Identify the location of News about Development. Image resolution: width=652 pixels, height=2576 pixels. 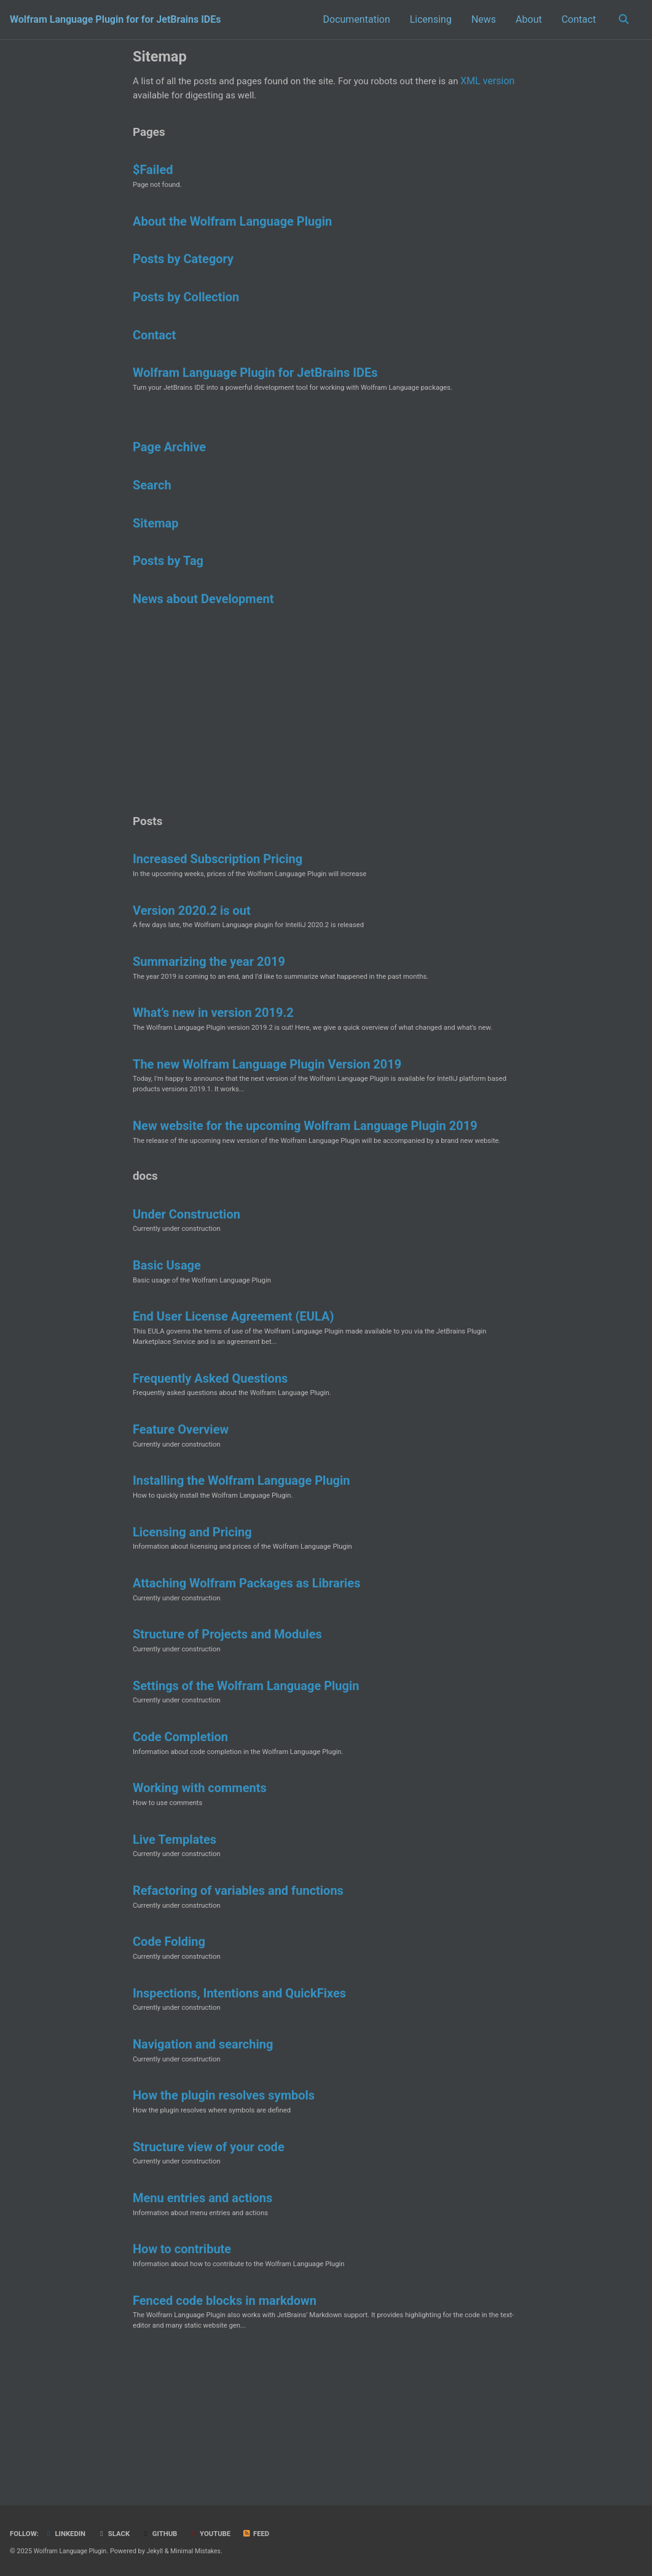
(203, 622).